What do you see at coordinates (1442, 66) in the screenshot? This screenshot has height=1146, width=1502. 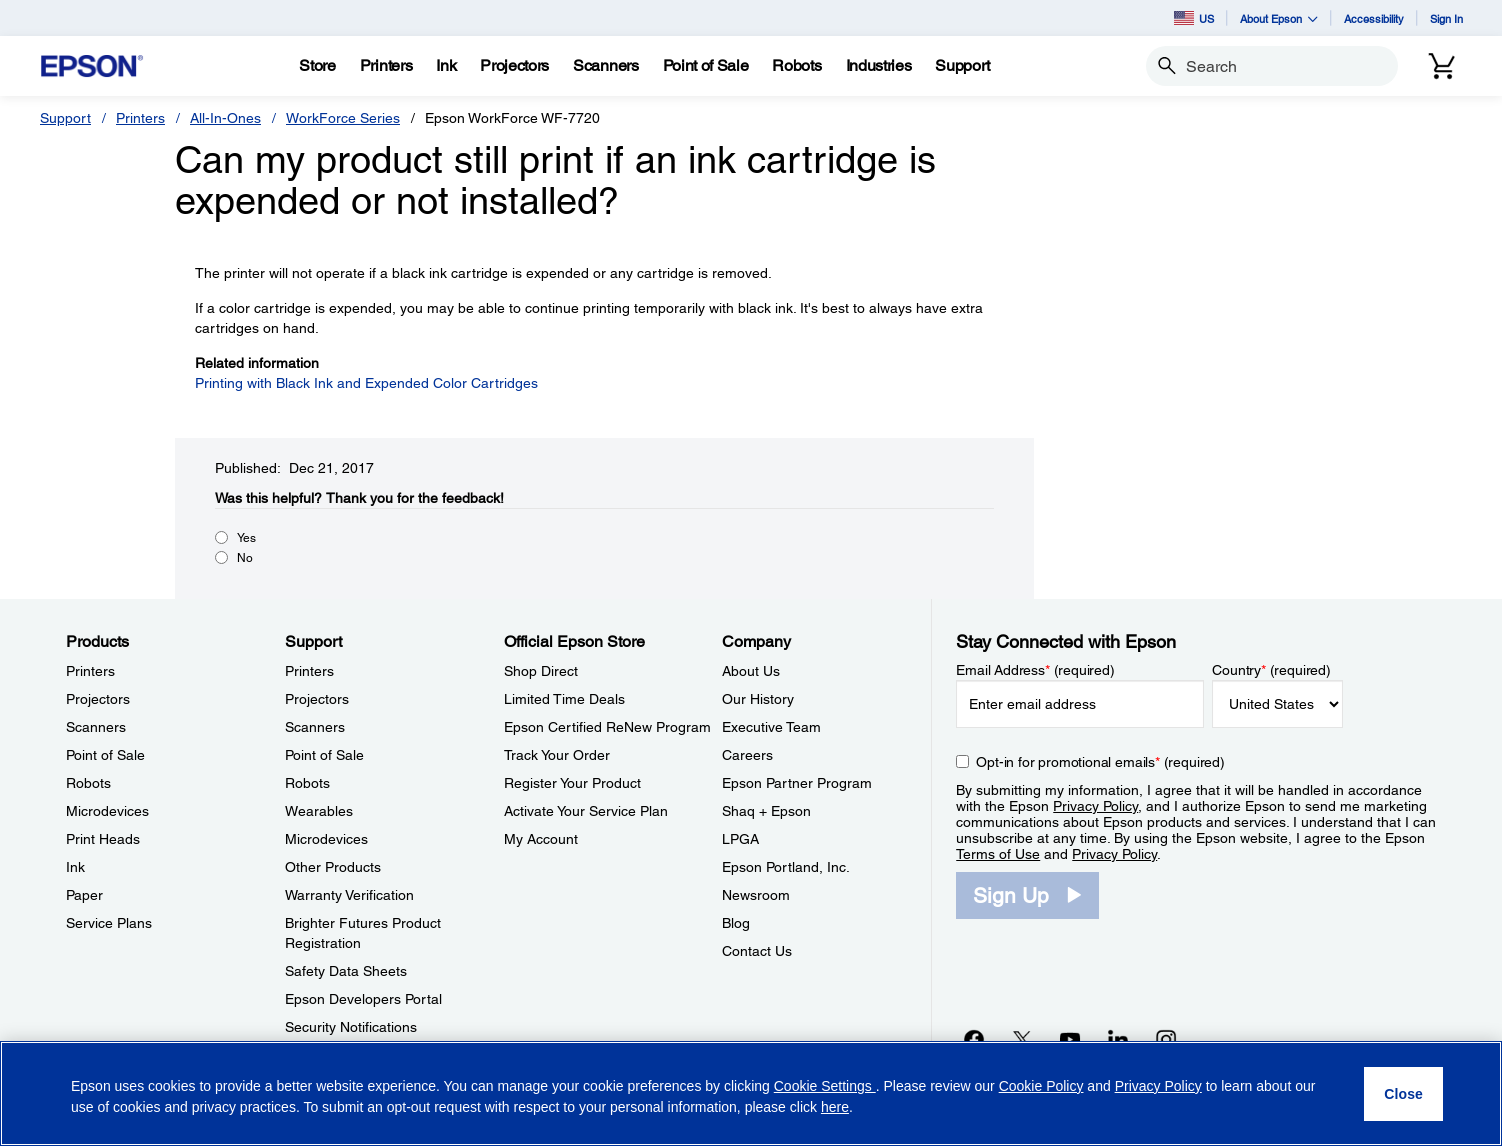 I see `[Cart]` at bounding box center [1442, 66].